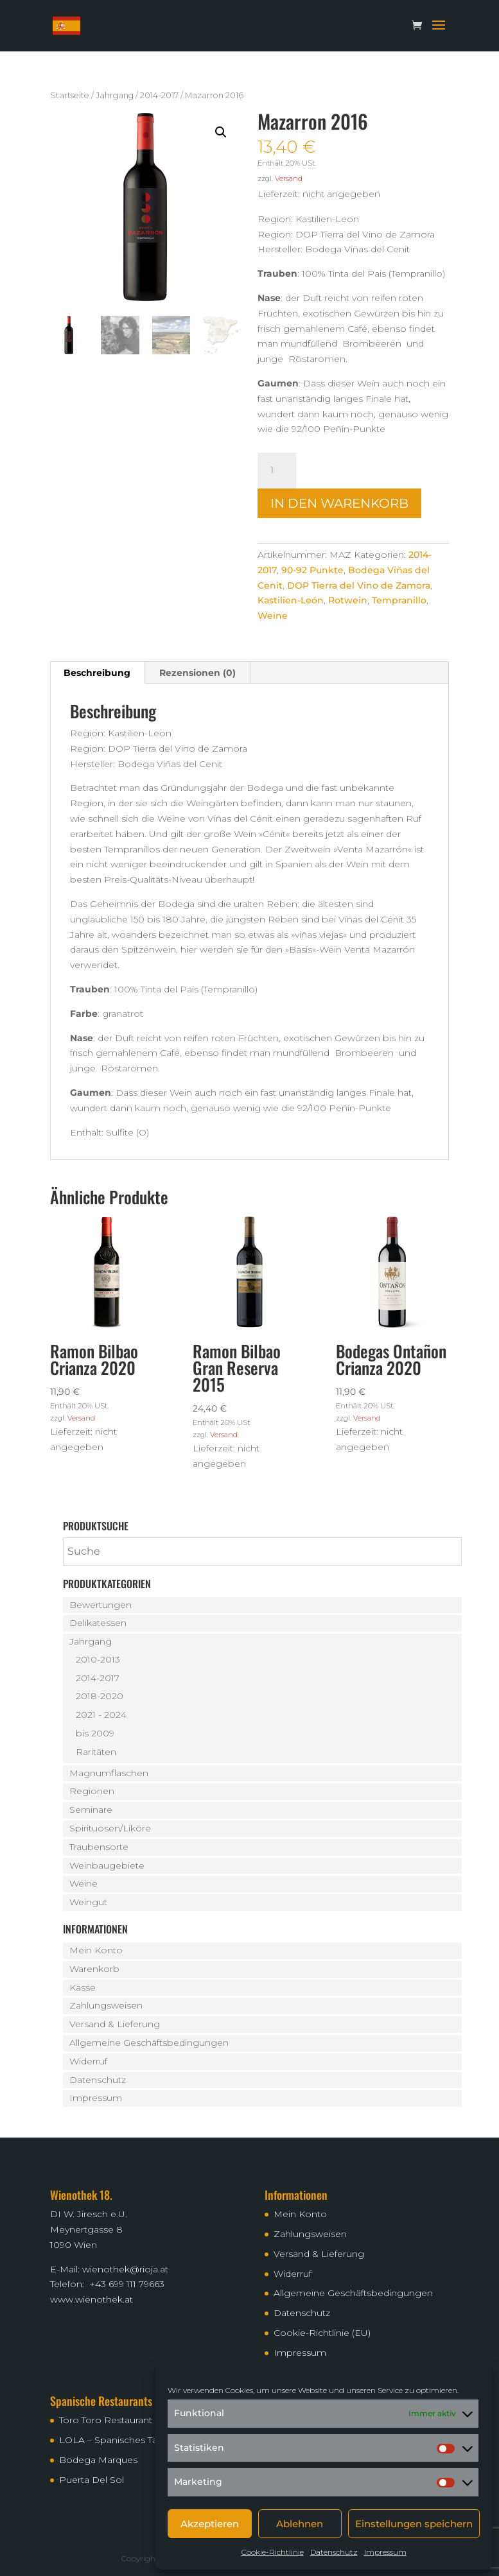 The width and height of the screenshot is (499, 2576). I want to click on 2010-2013, so click(98, 1659).